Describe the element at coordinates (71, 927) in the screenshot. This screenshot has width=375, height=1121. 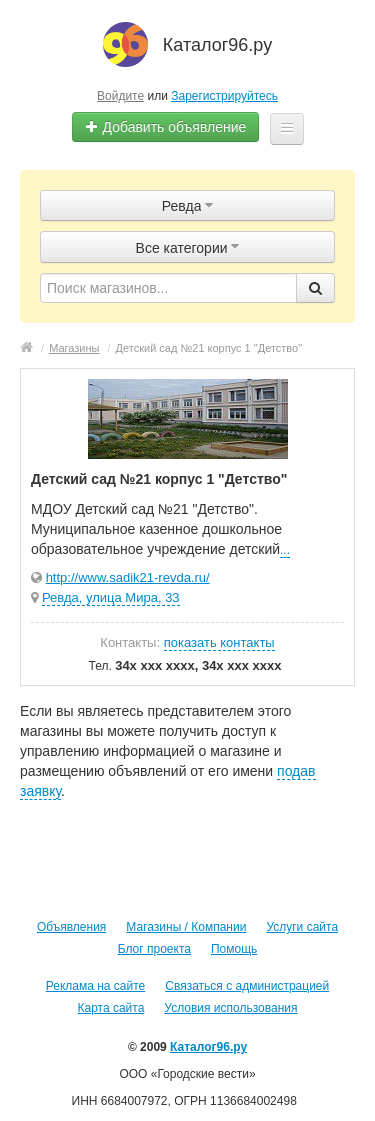
I see `Объявления` at that location.